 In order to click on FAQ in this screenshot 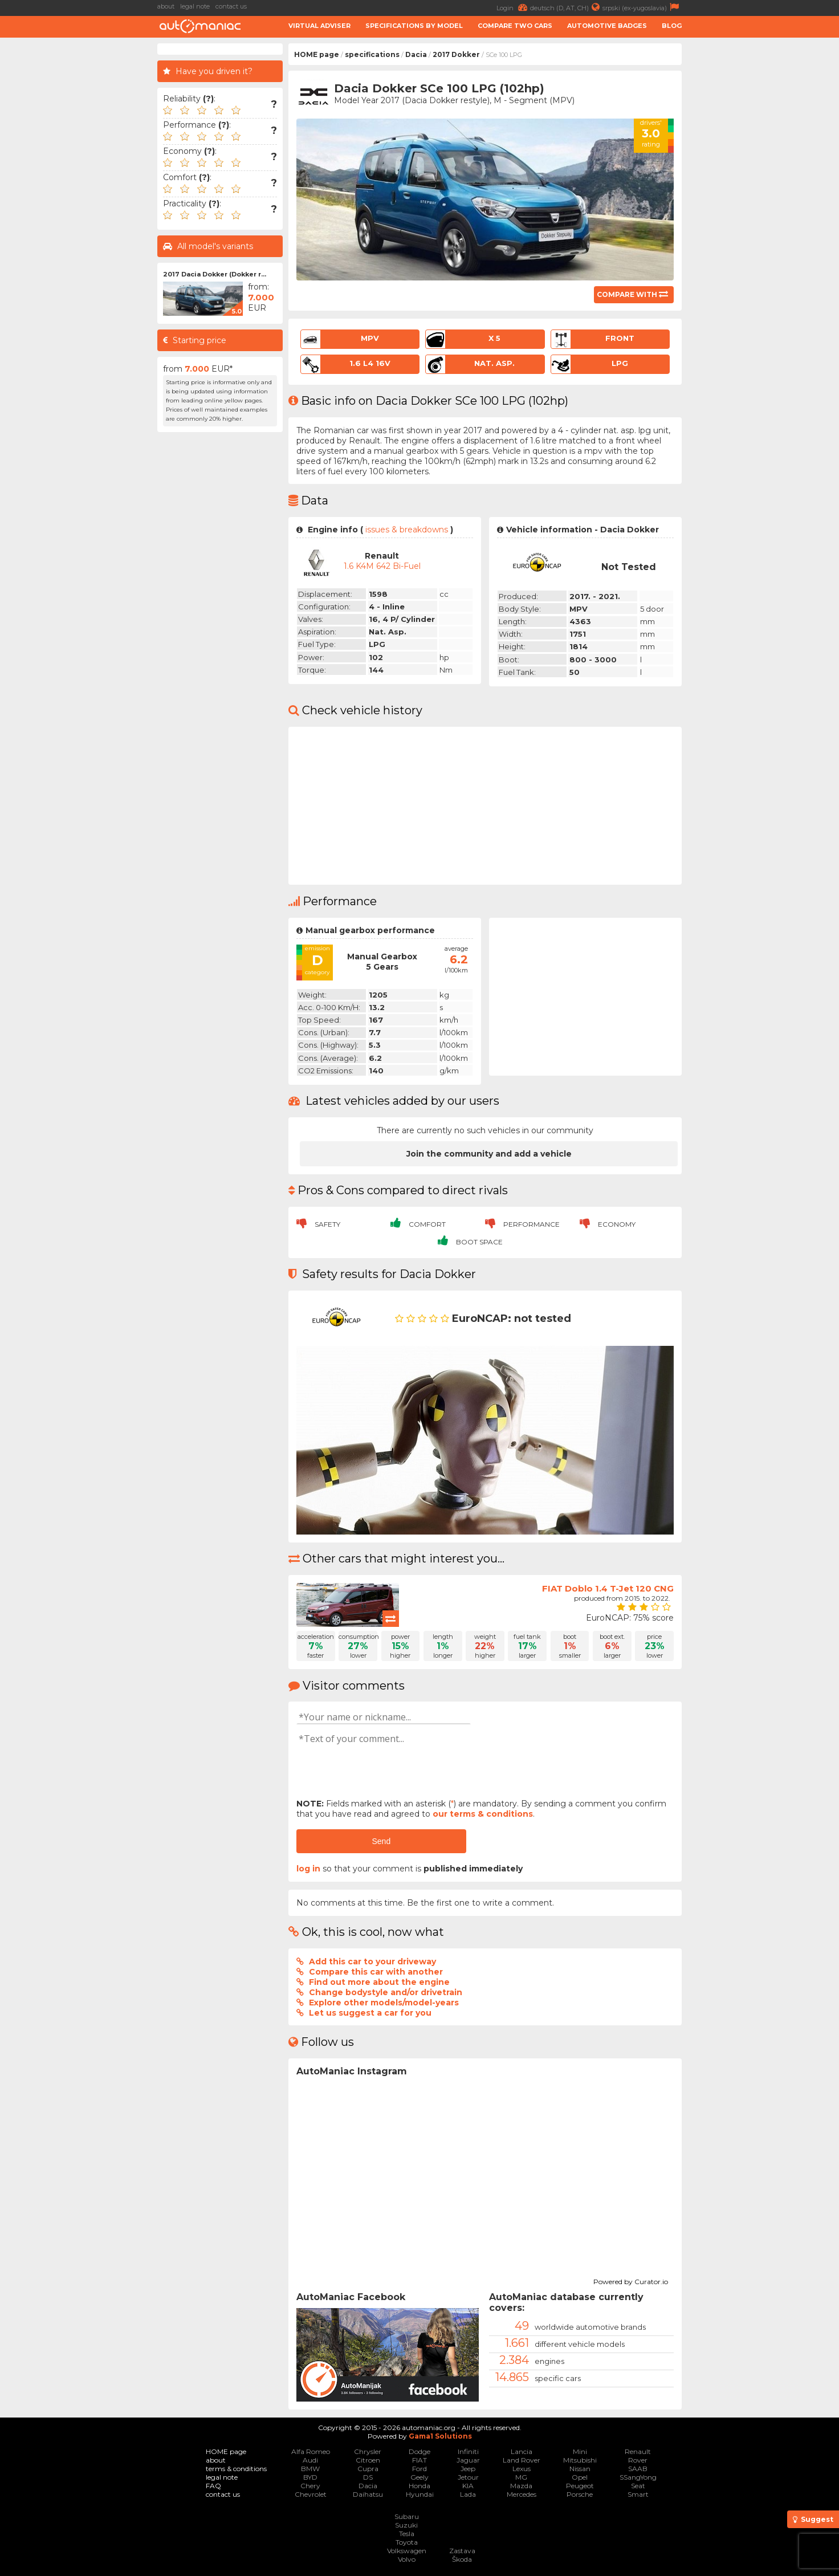, I will do `click(213, 2485)`.